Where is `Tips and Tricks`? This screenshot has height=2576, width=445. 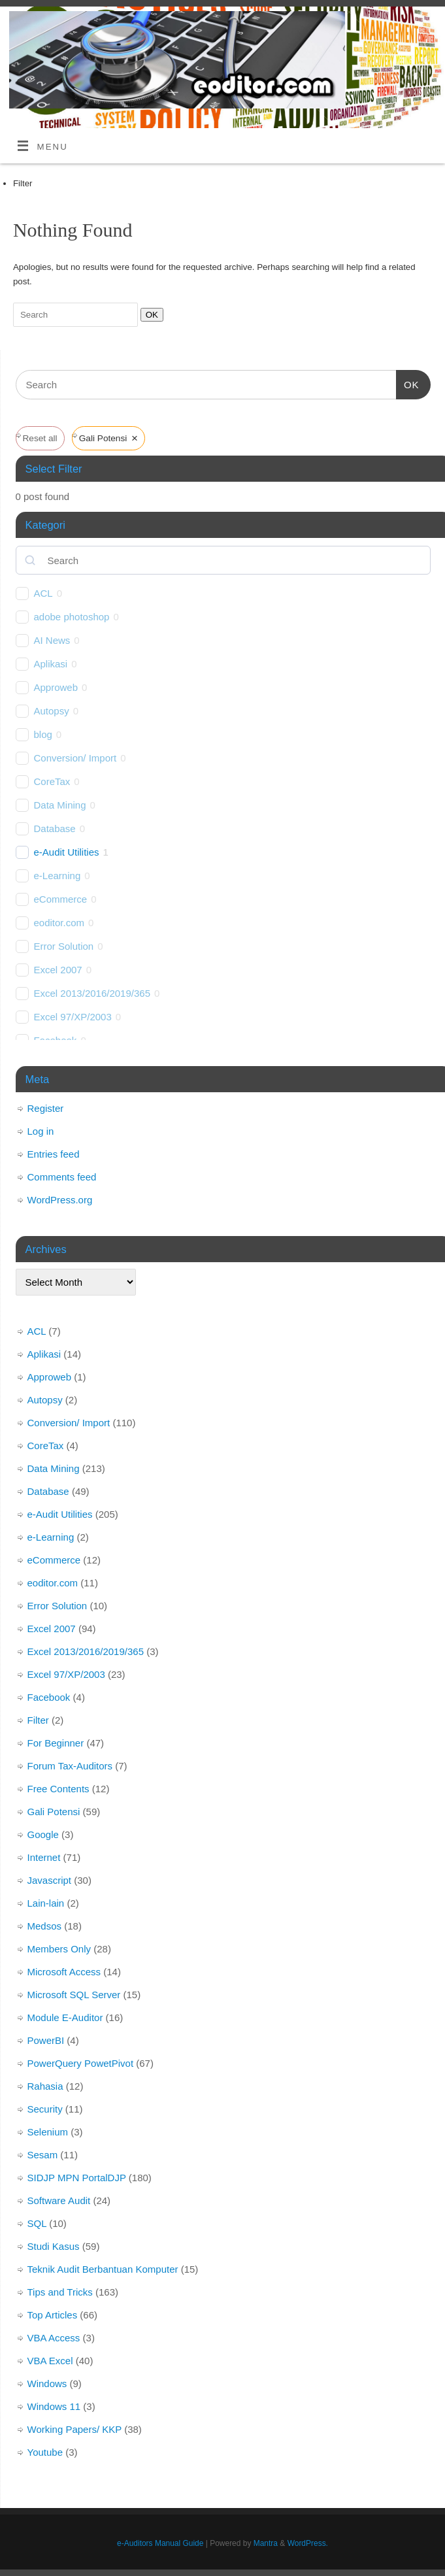
Tips and Tricks is located at coordinates (60, 2292).